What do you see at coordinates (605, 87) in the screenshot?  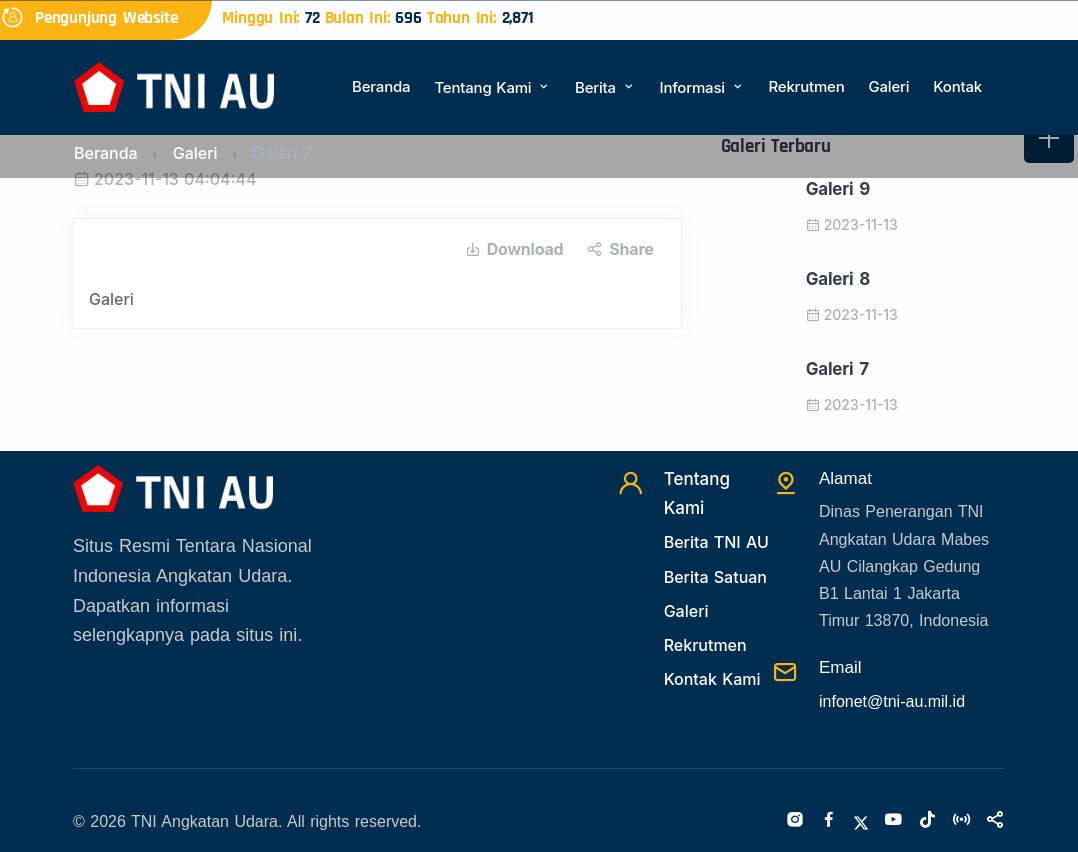 I see `Berita` at bounding box center [605, 87].